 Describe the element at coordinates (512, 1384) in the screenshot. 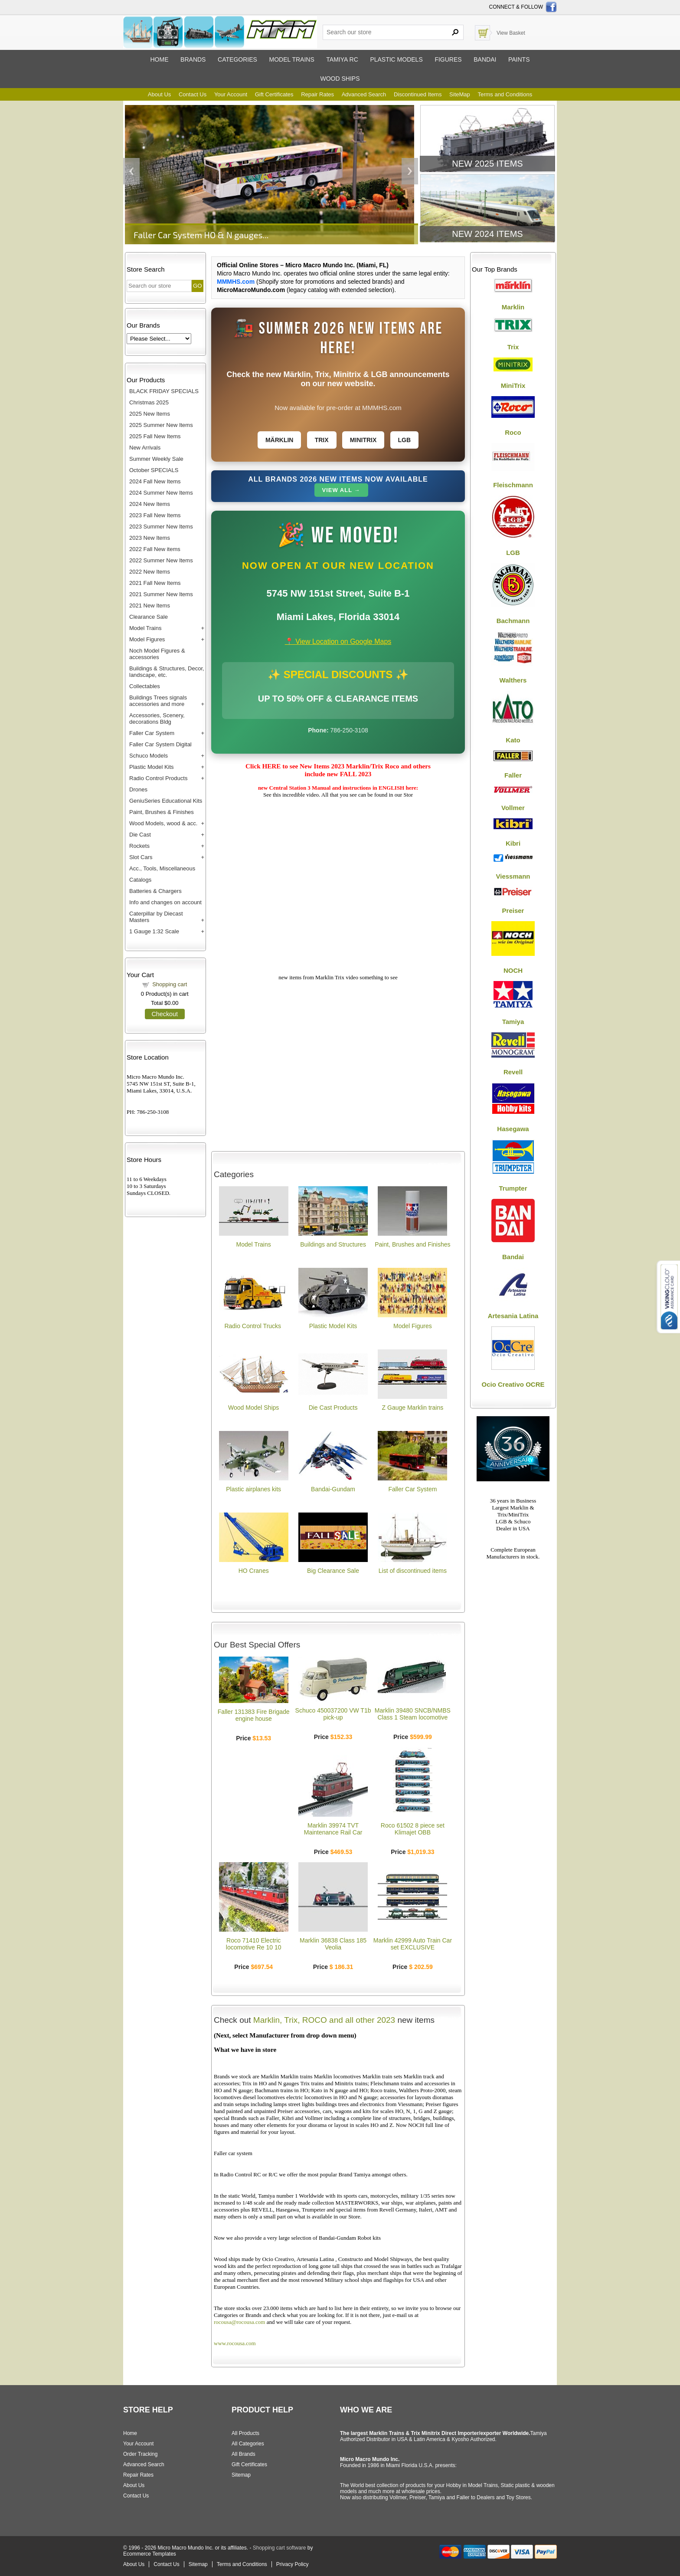

I see `Ocio Creativo OCRE` at that location.